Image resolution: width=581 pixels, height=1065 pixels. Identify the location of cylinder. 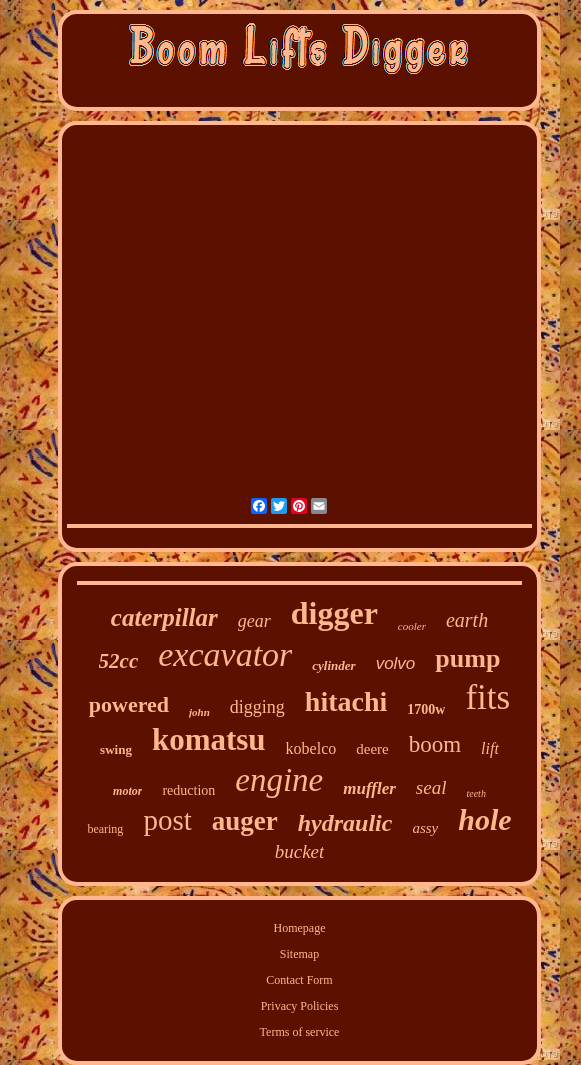
(333, 665).